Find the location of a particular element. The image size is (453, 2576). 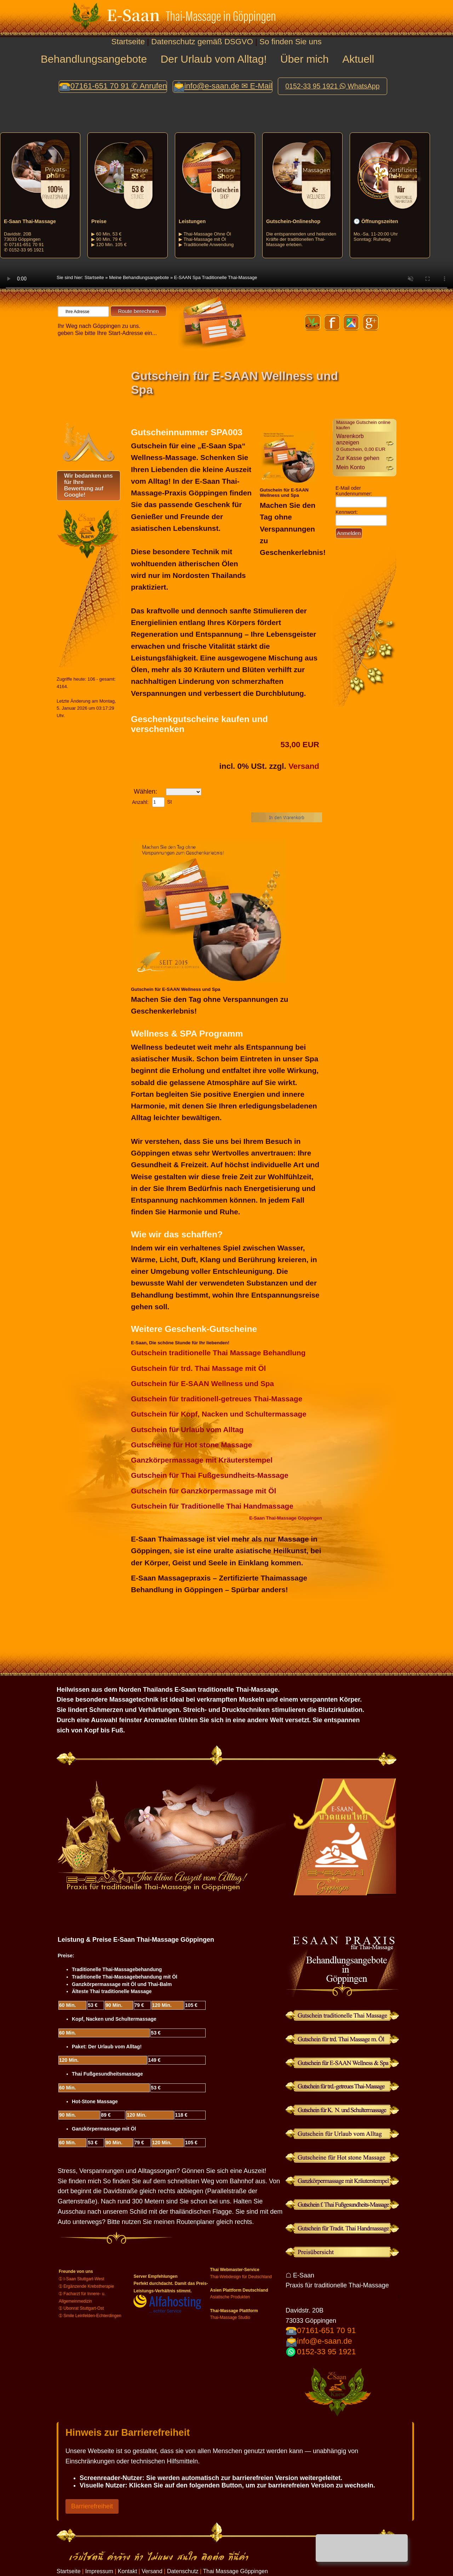

Ganzkörpermassage mit Kräuterstempel is located at coordinates (202, 1460).